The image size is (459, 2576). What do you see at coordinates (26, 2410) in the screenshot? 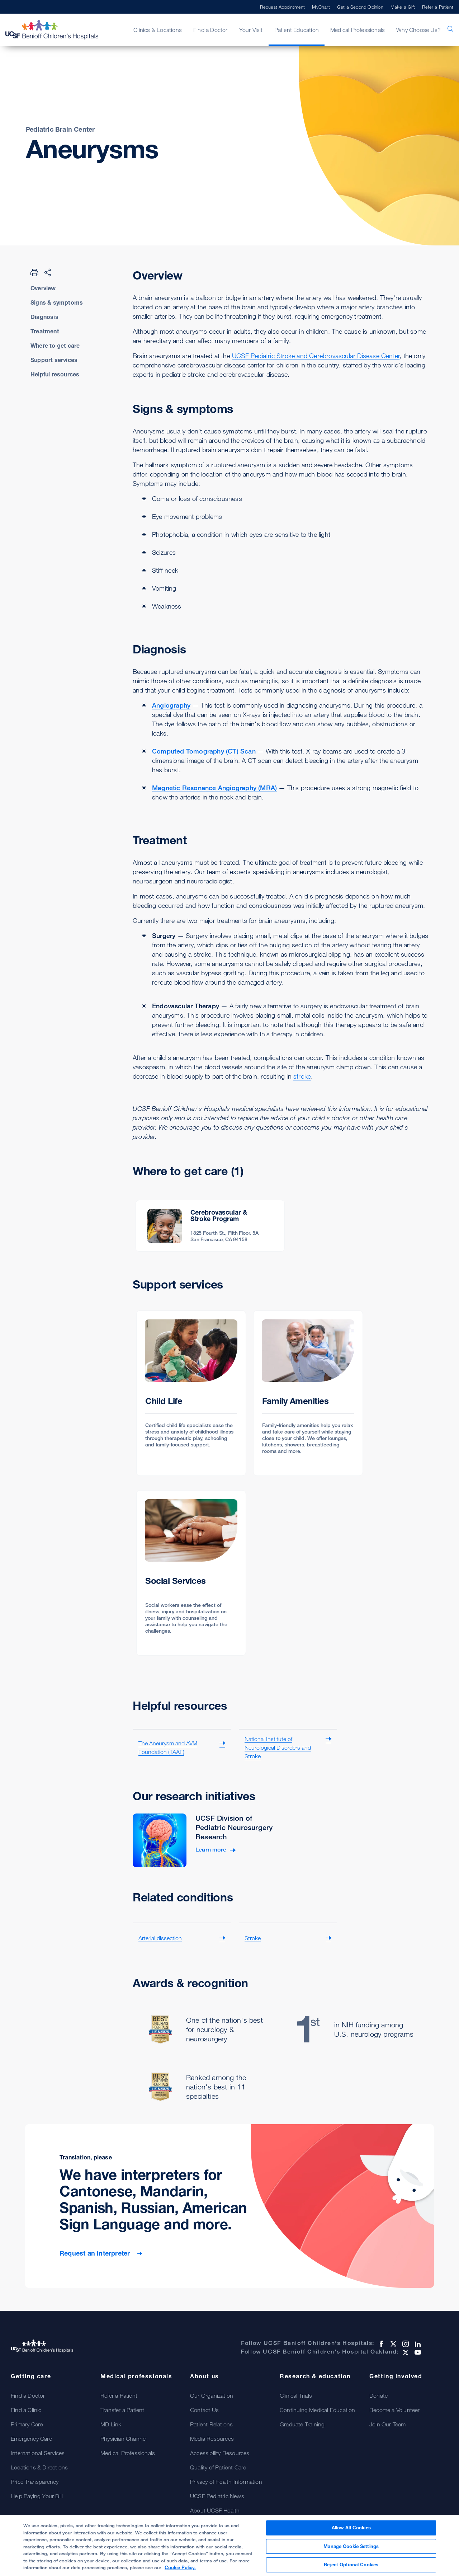
I see `Find a Clinic` at bounding box center [26, 2410].